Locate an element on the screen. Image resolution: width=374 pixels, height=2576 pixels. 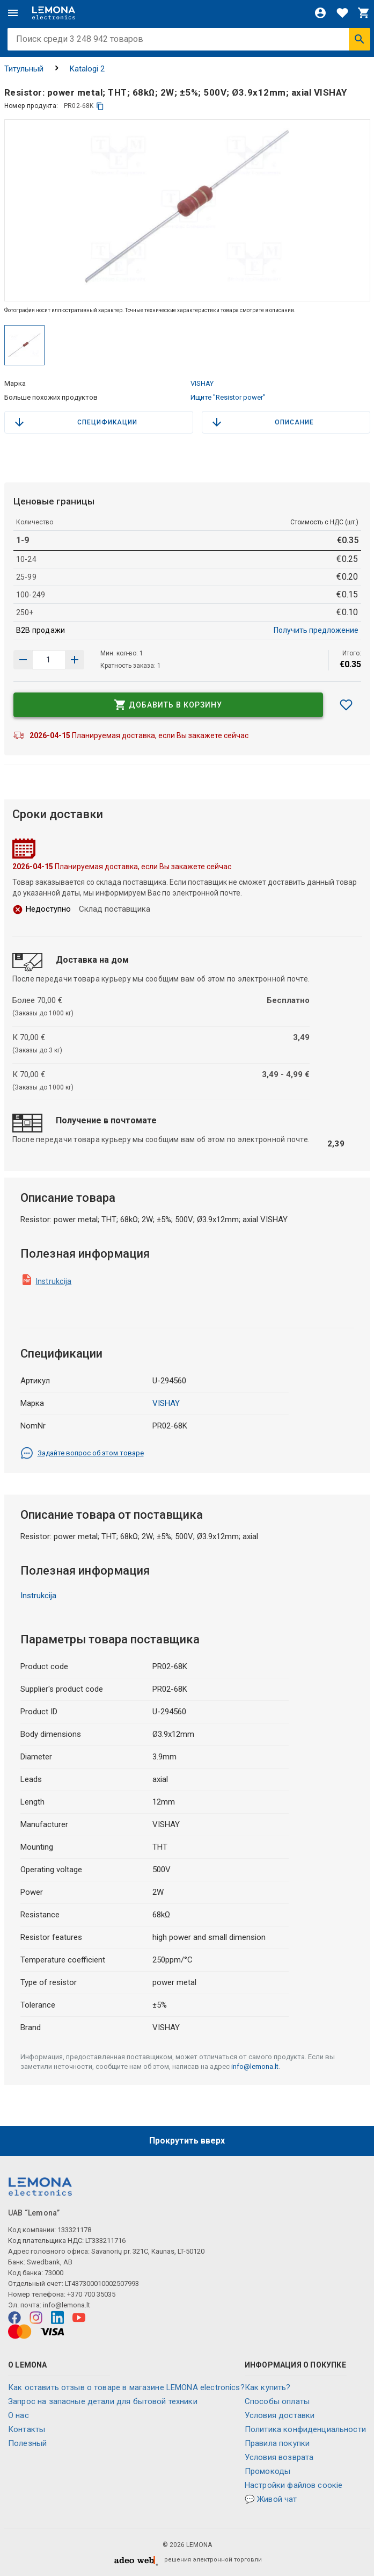
Правила покупки is located at coordinates (277, 2443).